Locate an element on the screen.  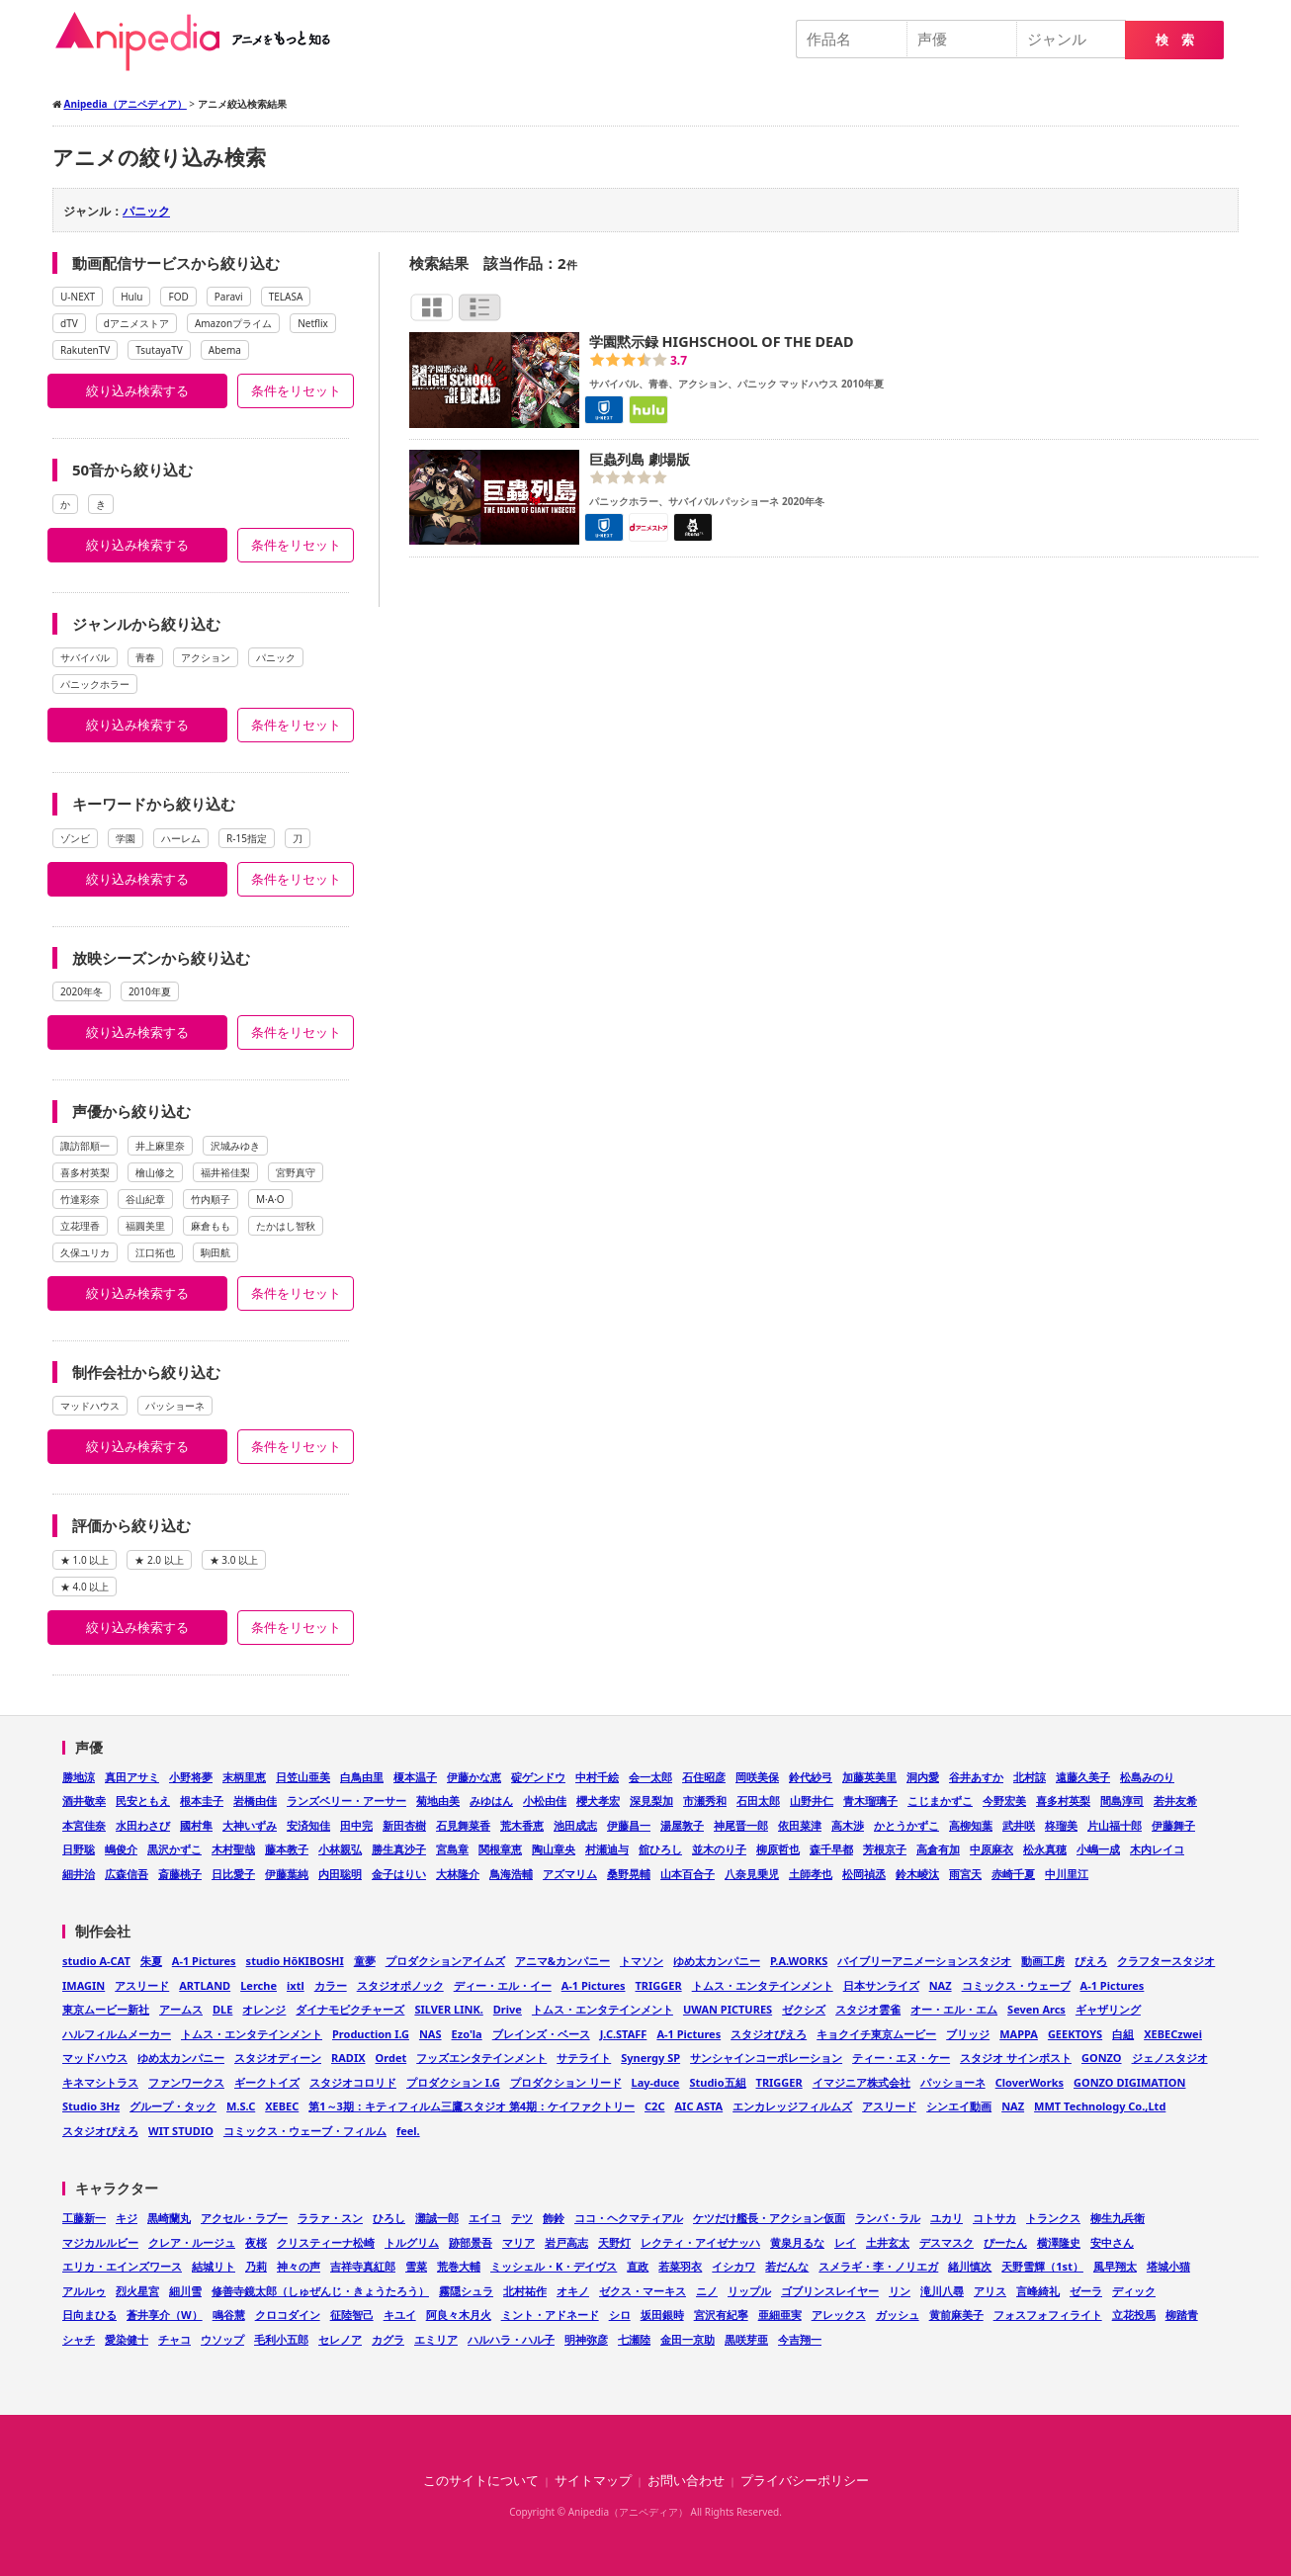
M.S.C is located at coordinates (240, 2106).